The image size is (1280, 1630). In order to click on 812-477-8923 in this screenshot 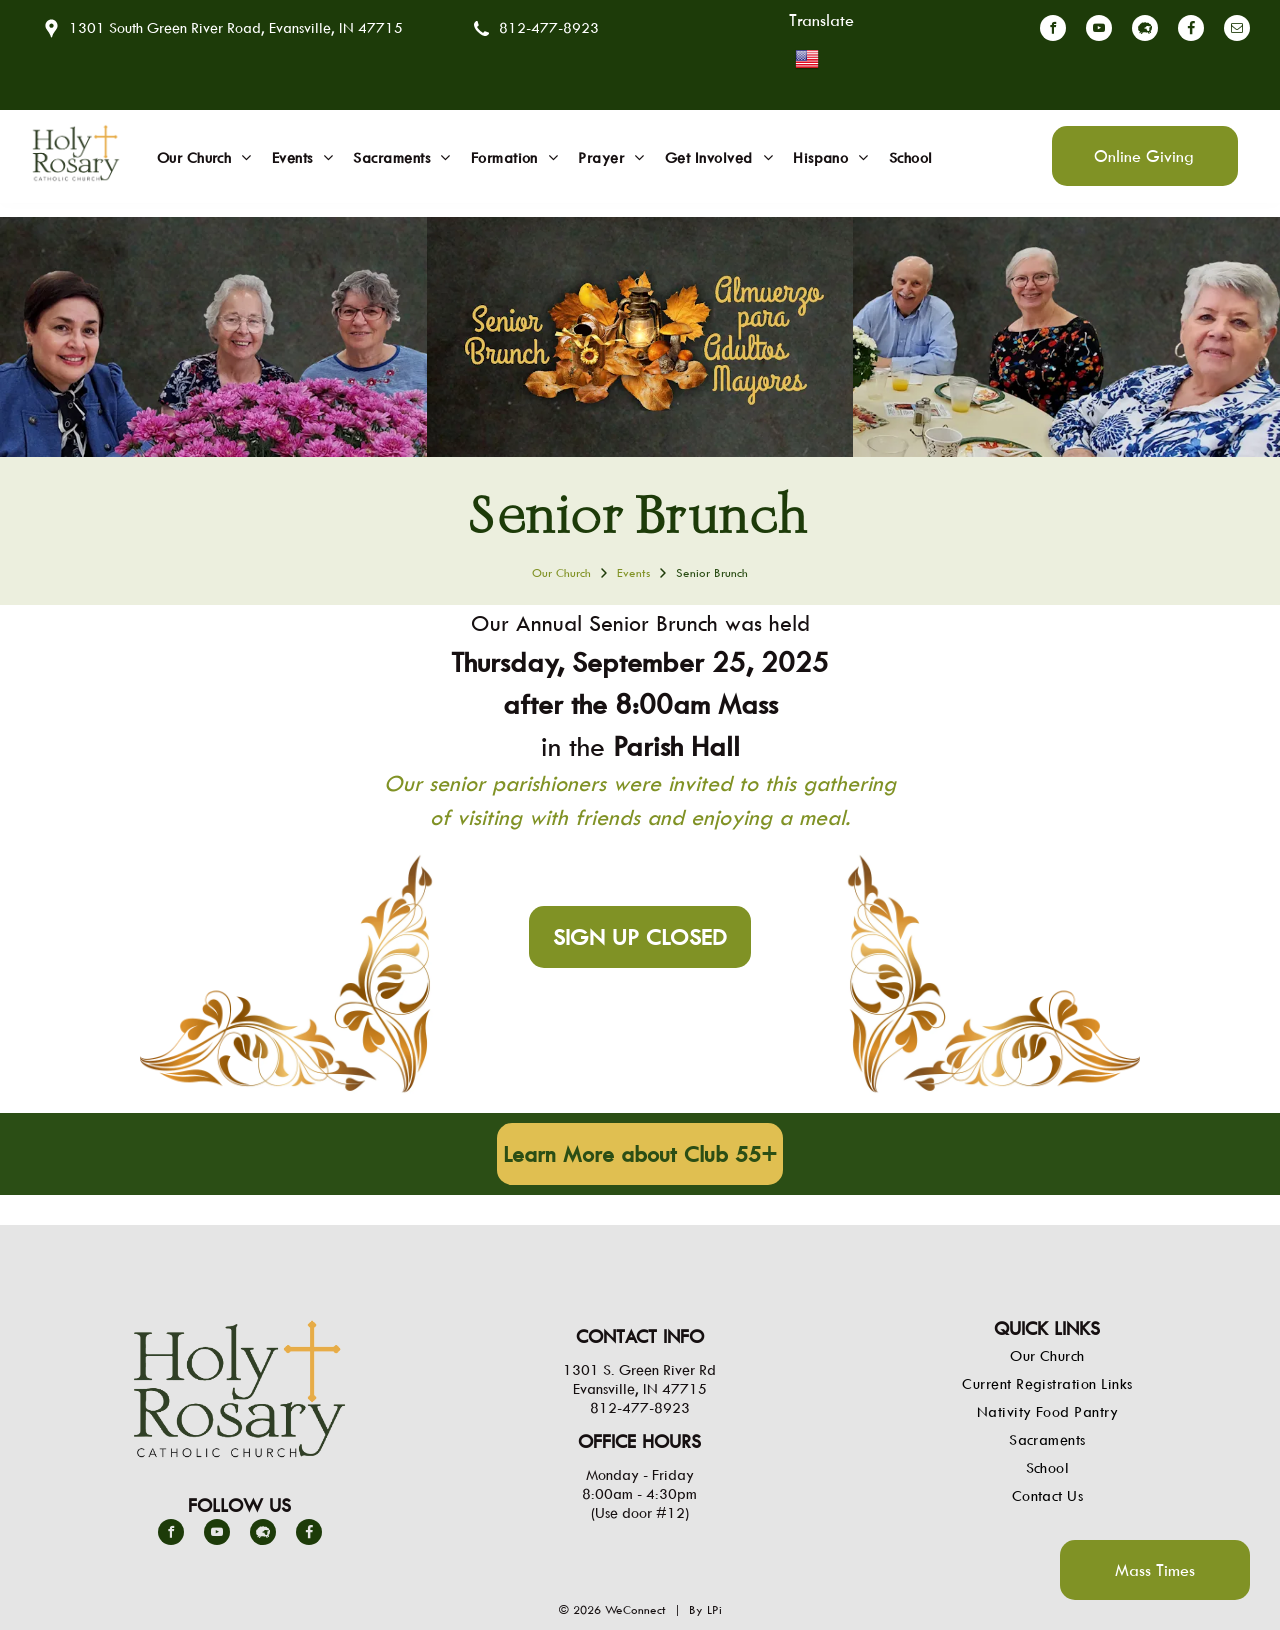, I will do `click(549, 27)`.